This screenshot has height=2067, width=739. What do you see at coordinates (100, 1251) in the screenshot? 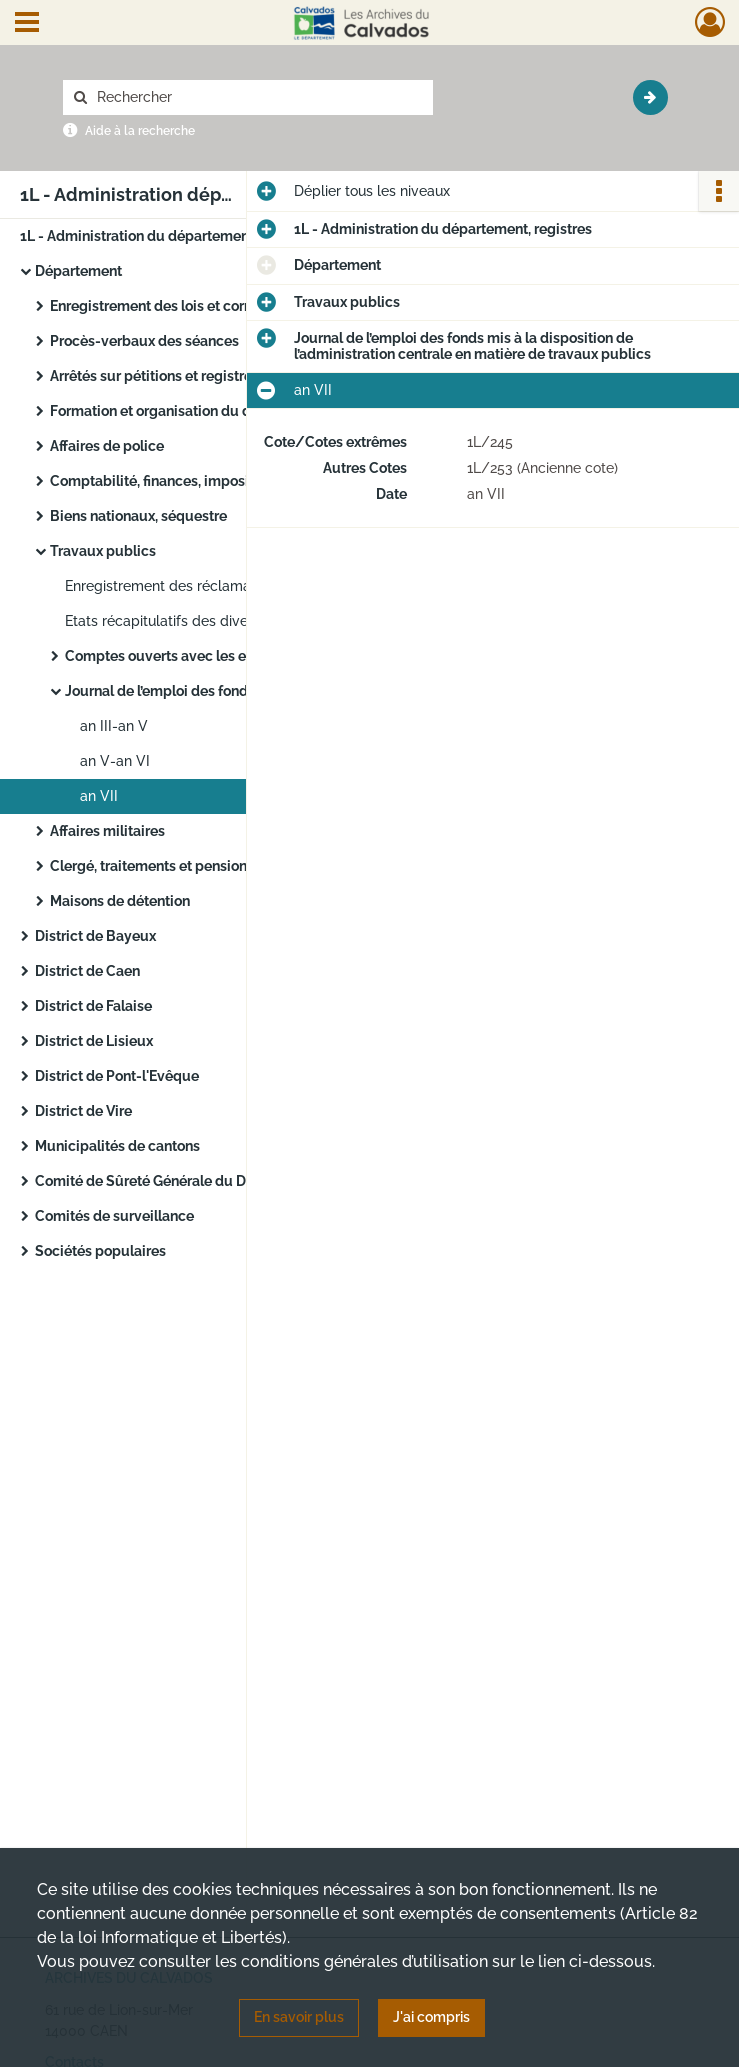
I see `Sociétés populaires` at bounding box center [100, 1251].